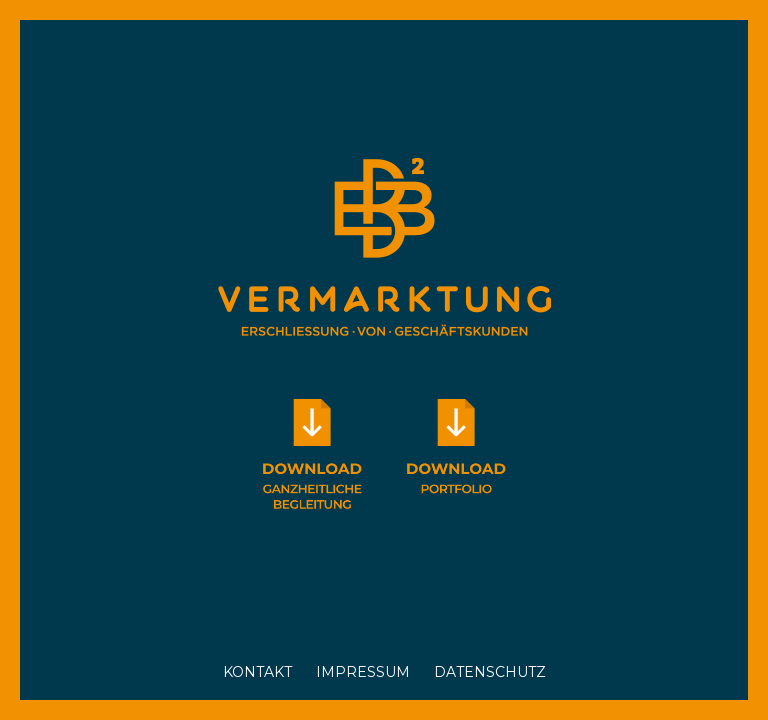 This screenshot has height=720, width=768. I want to click on Kontakt, so click(257, 672).